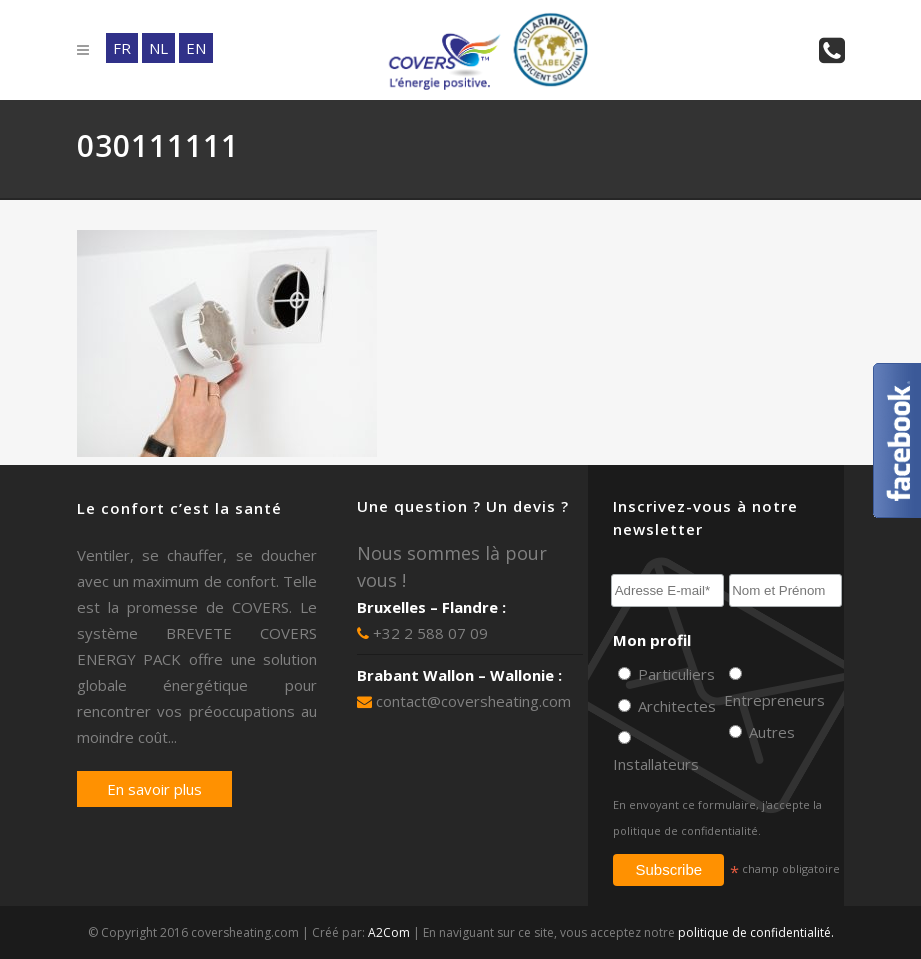 Image resolution: width=921 pixels, height=959 pixels. Describe the element at coordinates (196, 48) in the screenshot. I see `EN` at that location.